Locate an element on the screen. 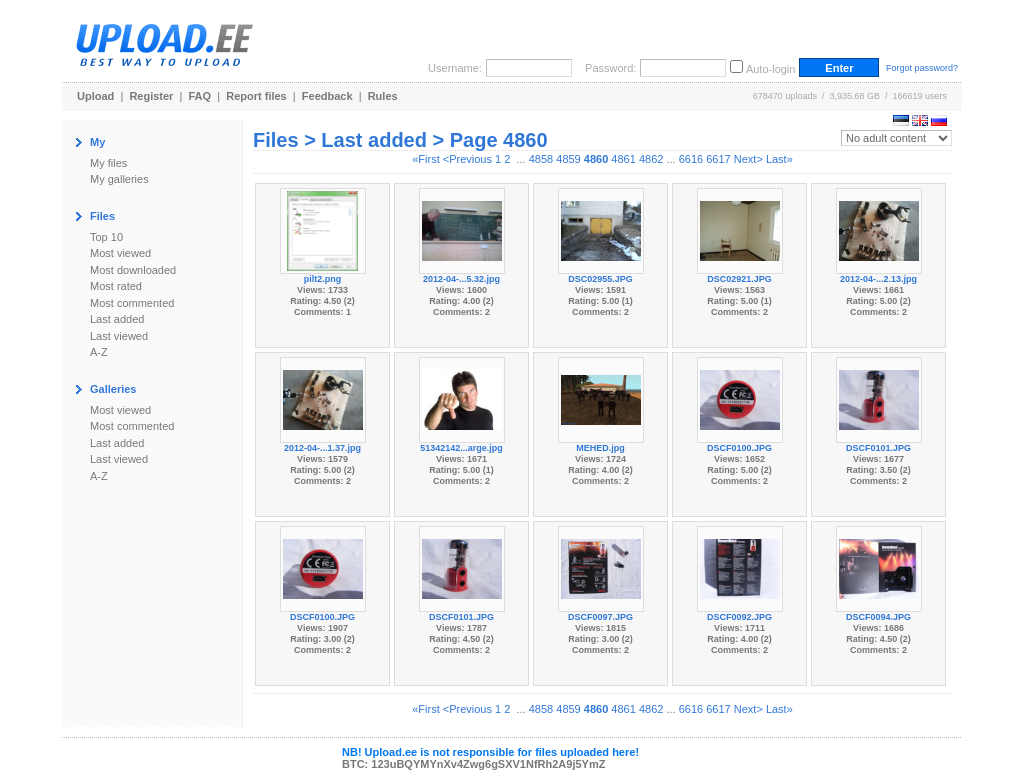 The image size is (1024, 780). My galleries is located at coordinates (119, 179).